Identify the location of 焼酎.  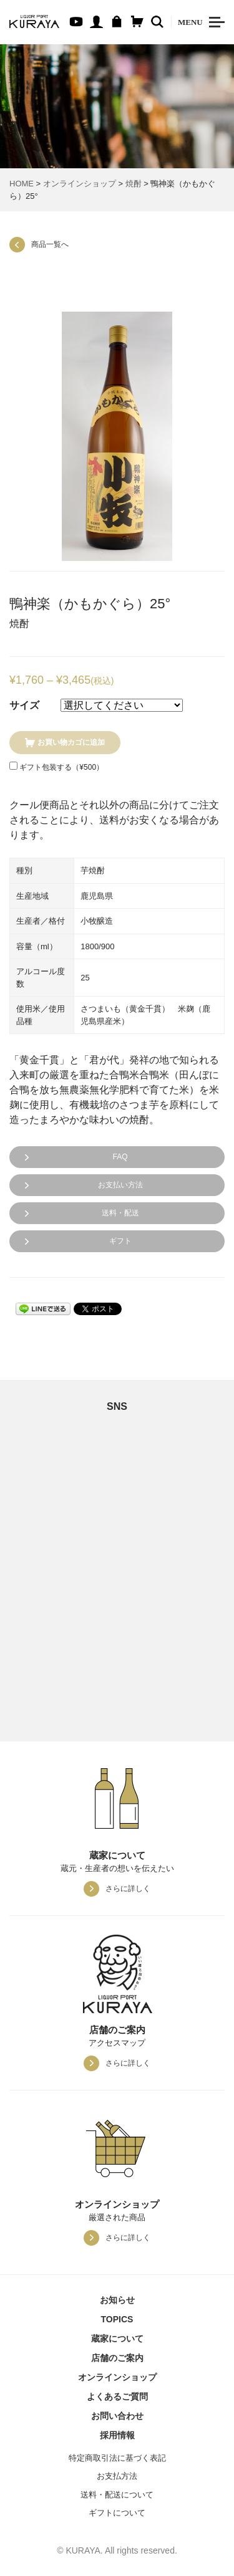
(133, 183).